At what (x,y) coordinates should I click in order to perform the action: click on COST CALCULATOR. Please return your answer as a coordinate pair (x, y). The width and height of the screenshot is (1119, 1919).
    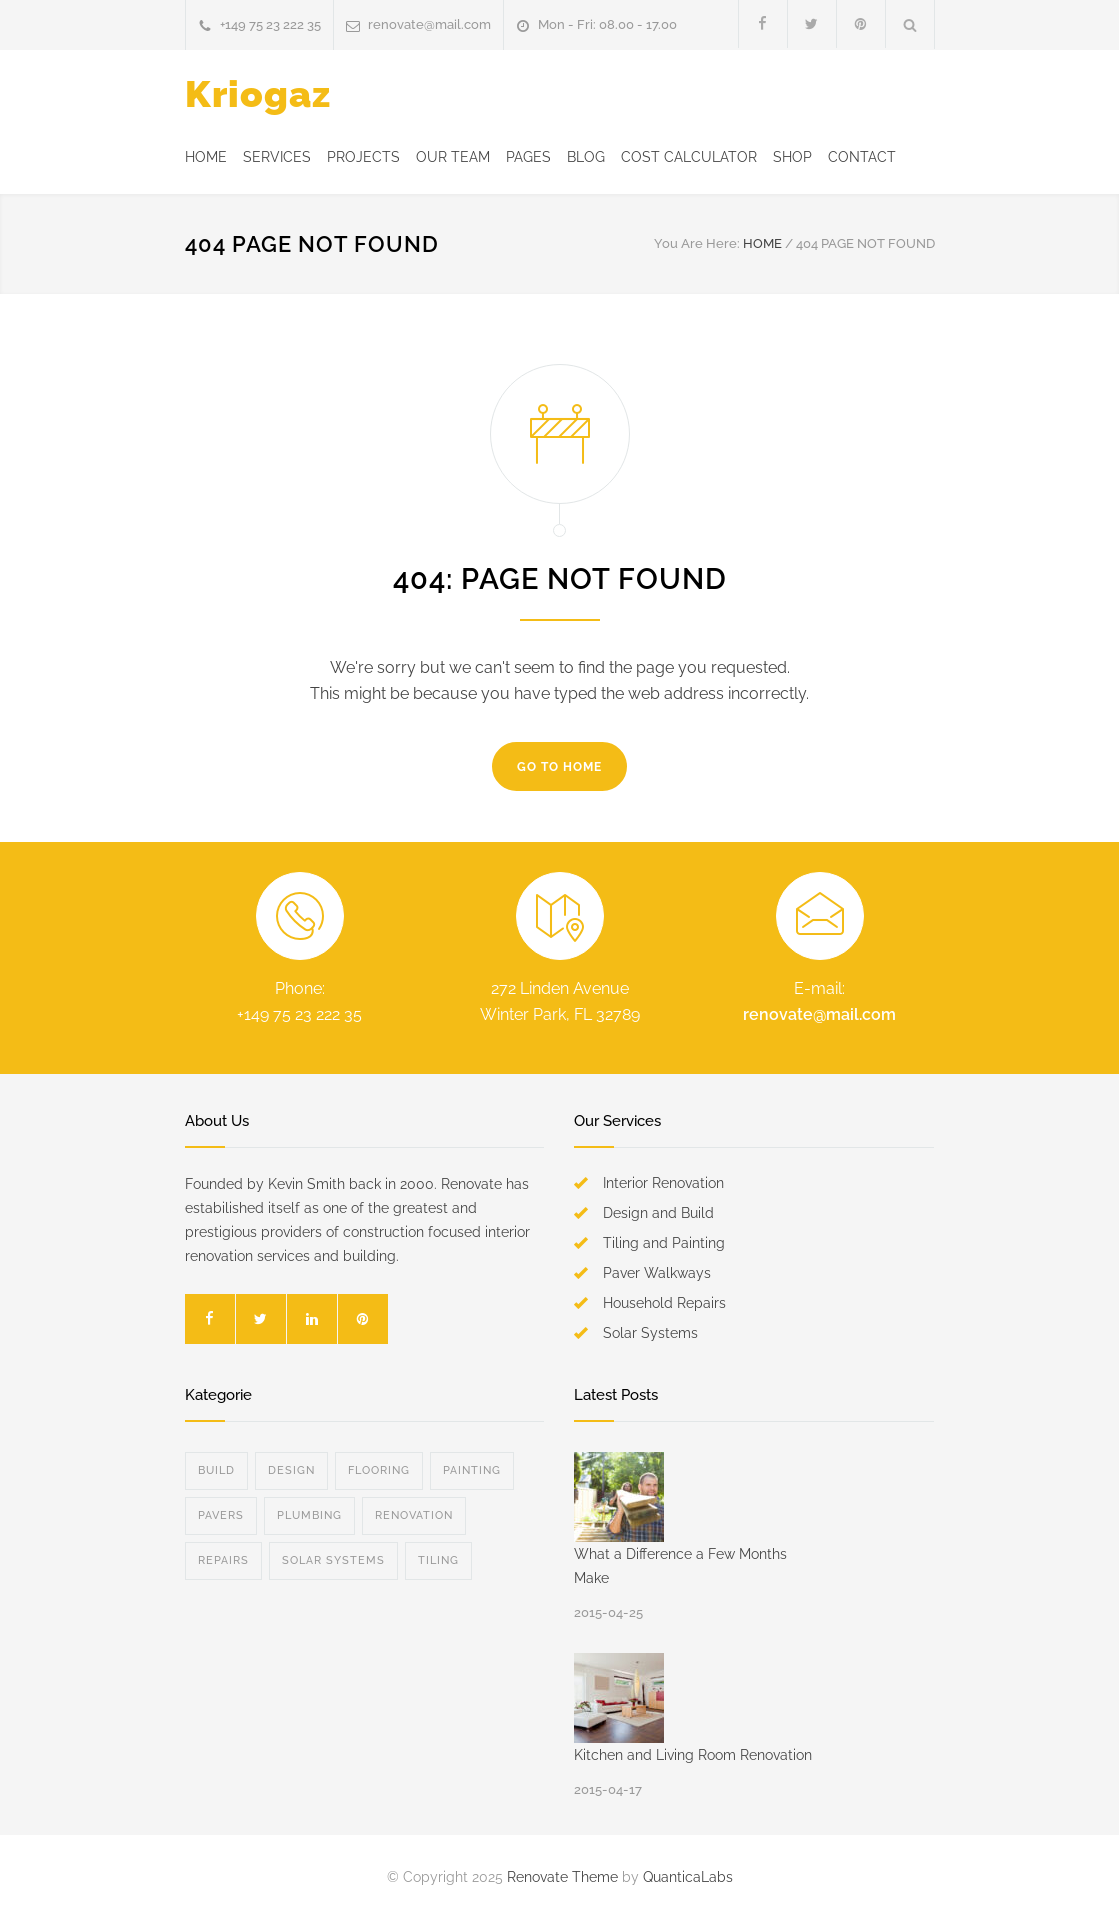
    Looking at the image, I should click on (689, 157).